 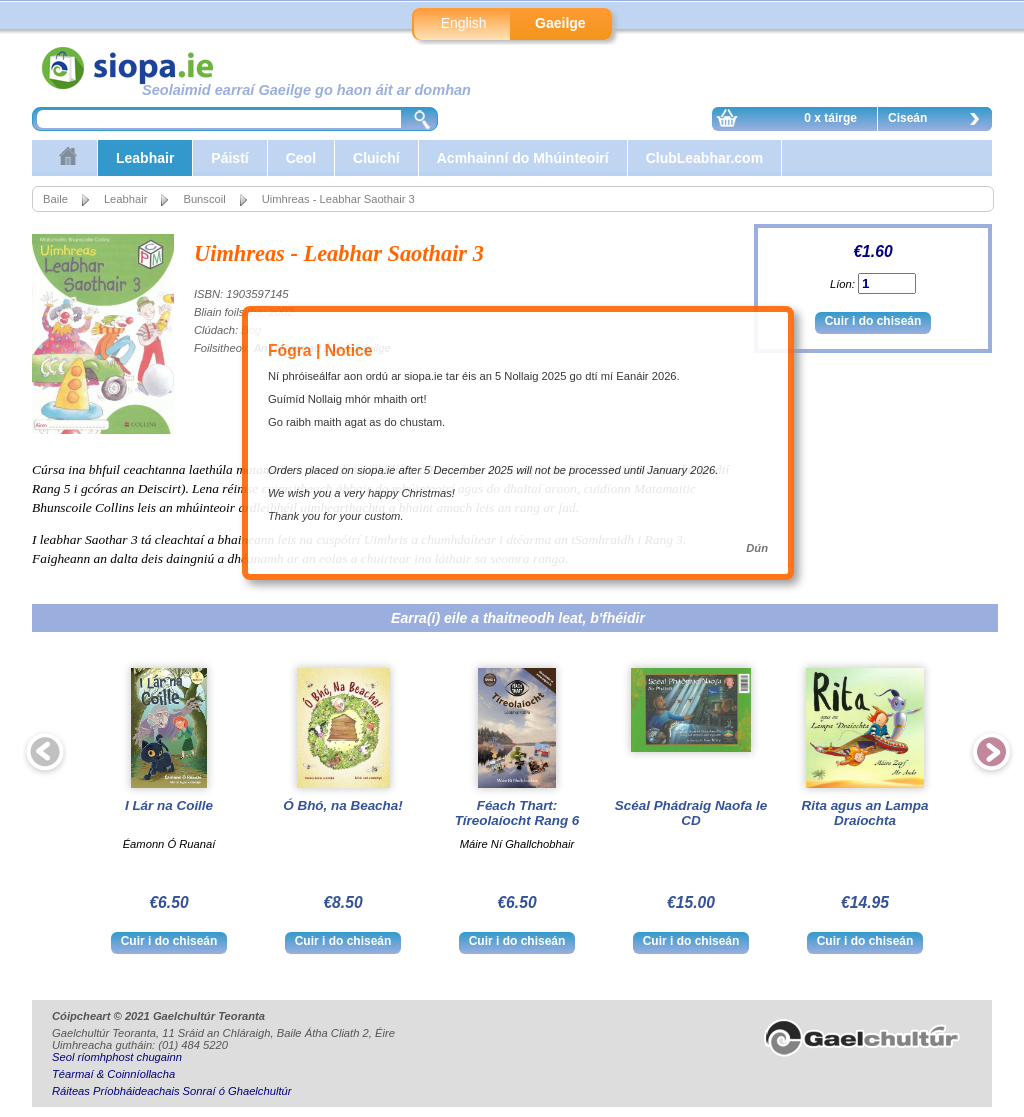 What do you see at coordinates (169, 805) in the screenshot?
I see `I Lár na Coille` at bounding box center [169, 805].